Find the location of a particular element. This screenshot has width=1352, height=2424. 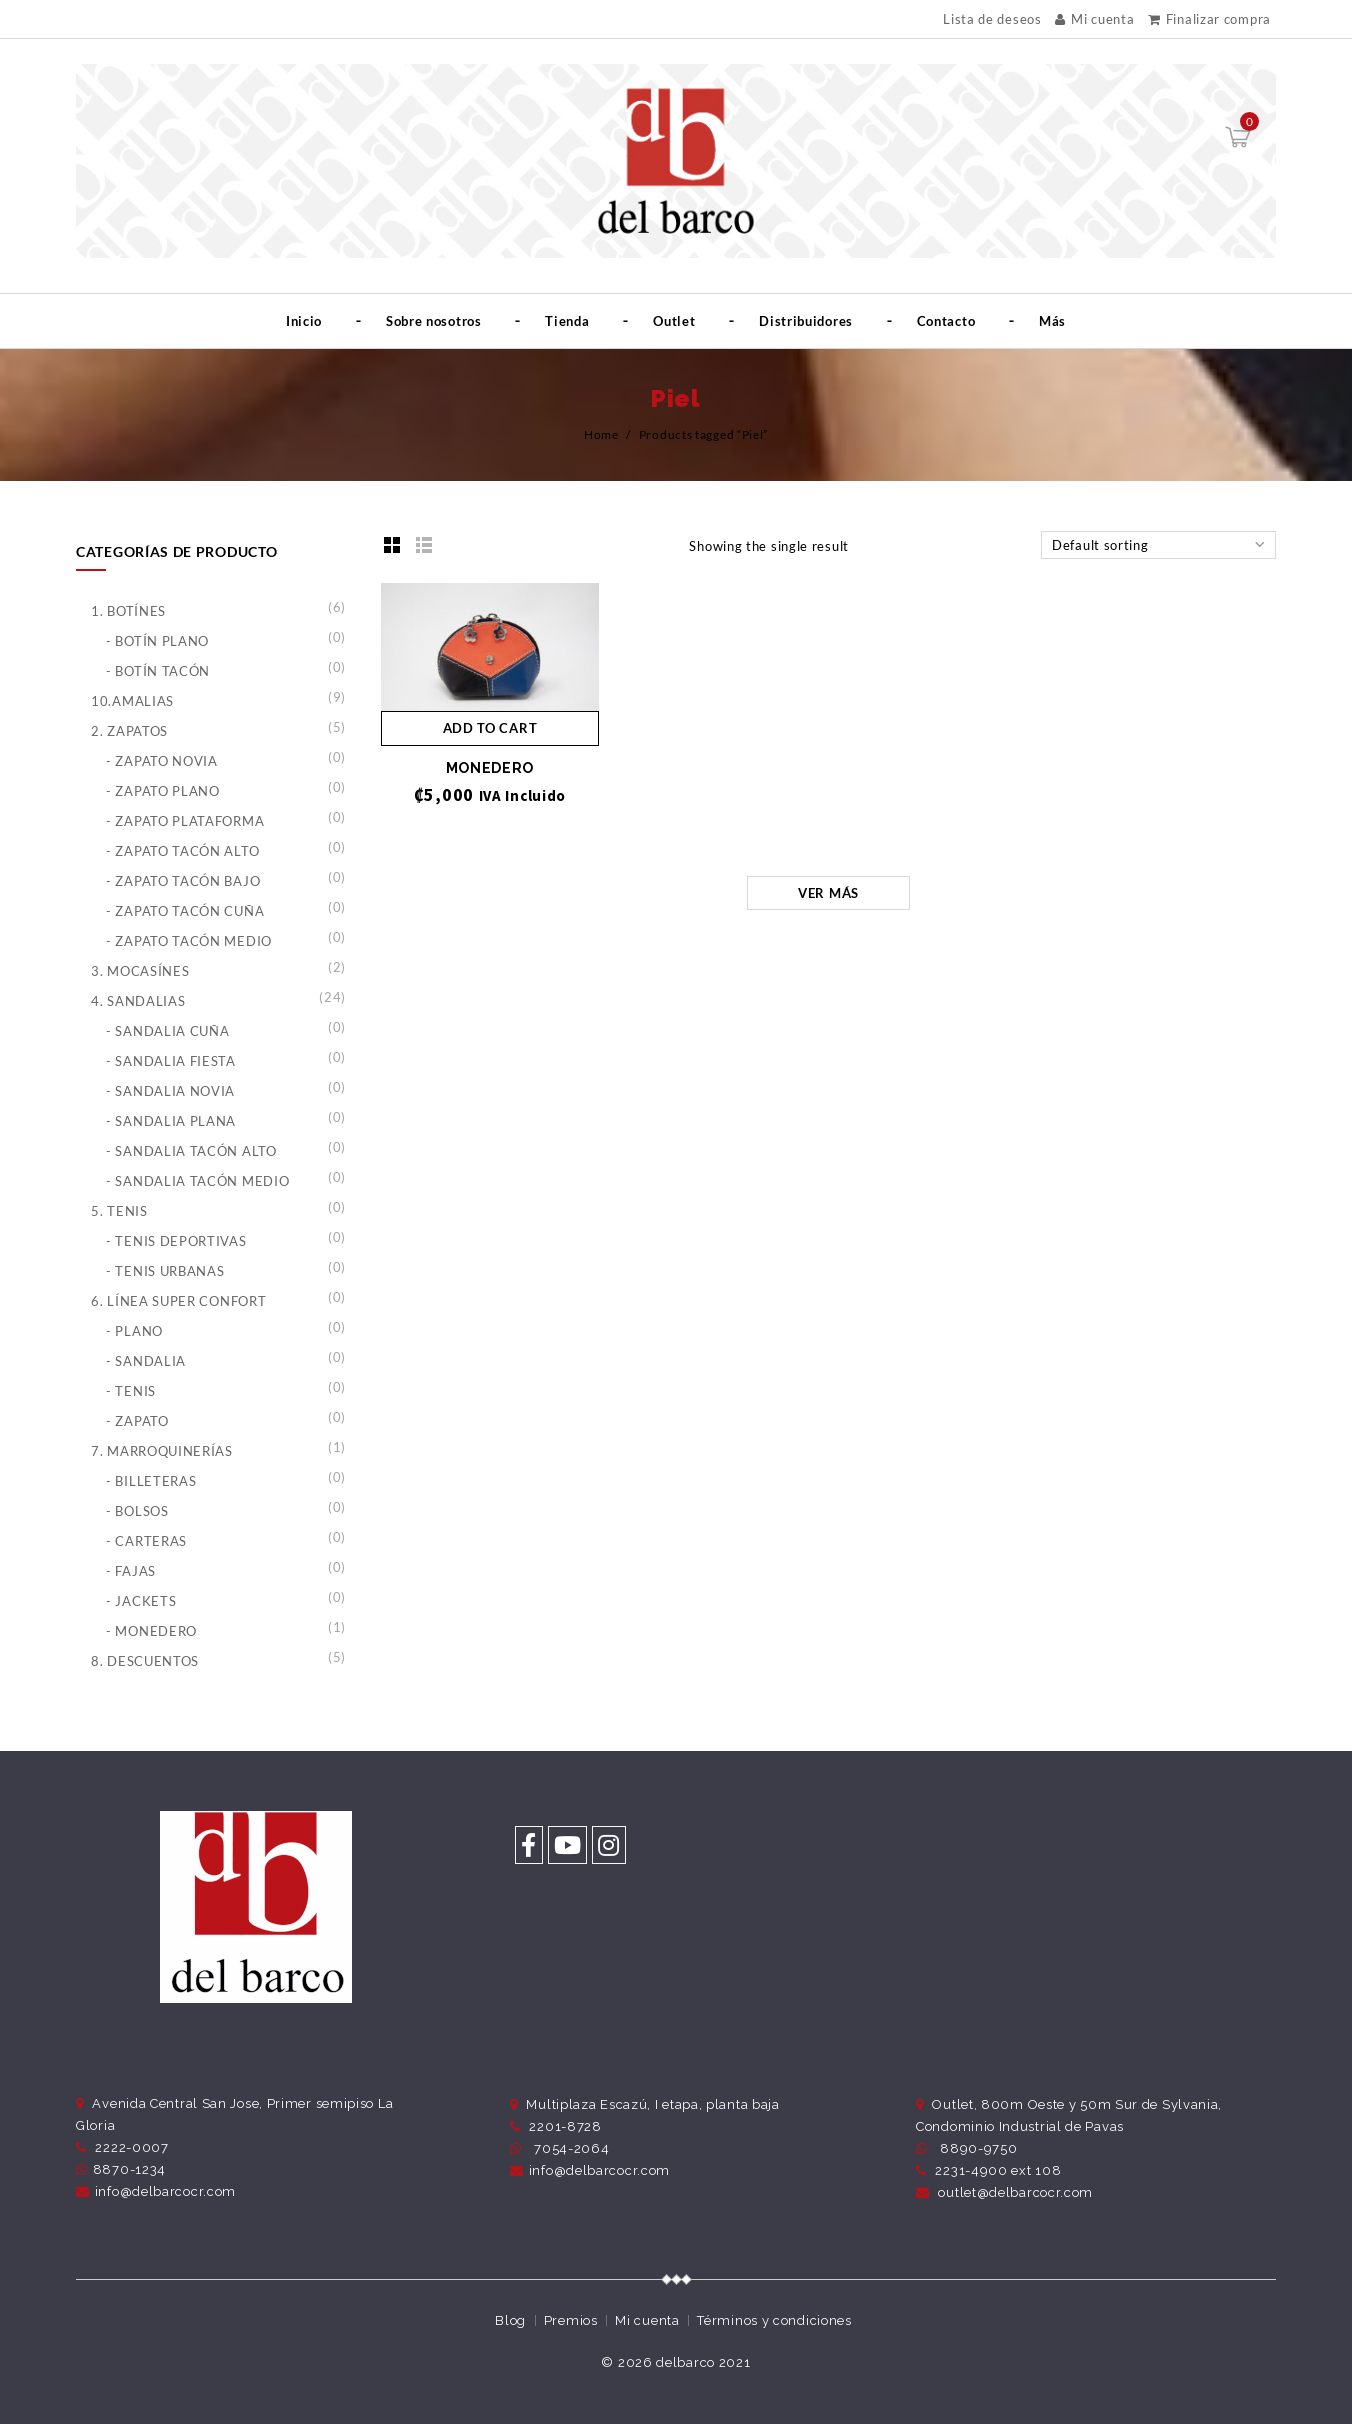

8. Descuentos is located at coordinates (145, 1661).